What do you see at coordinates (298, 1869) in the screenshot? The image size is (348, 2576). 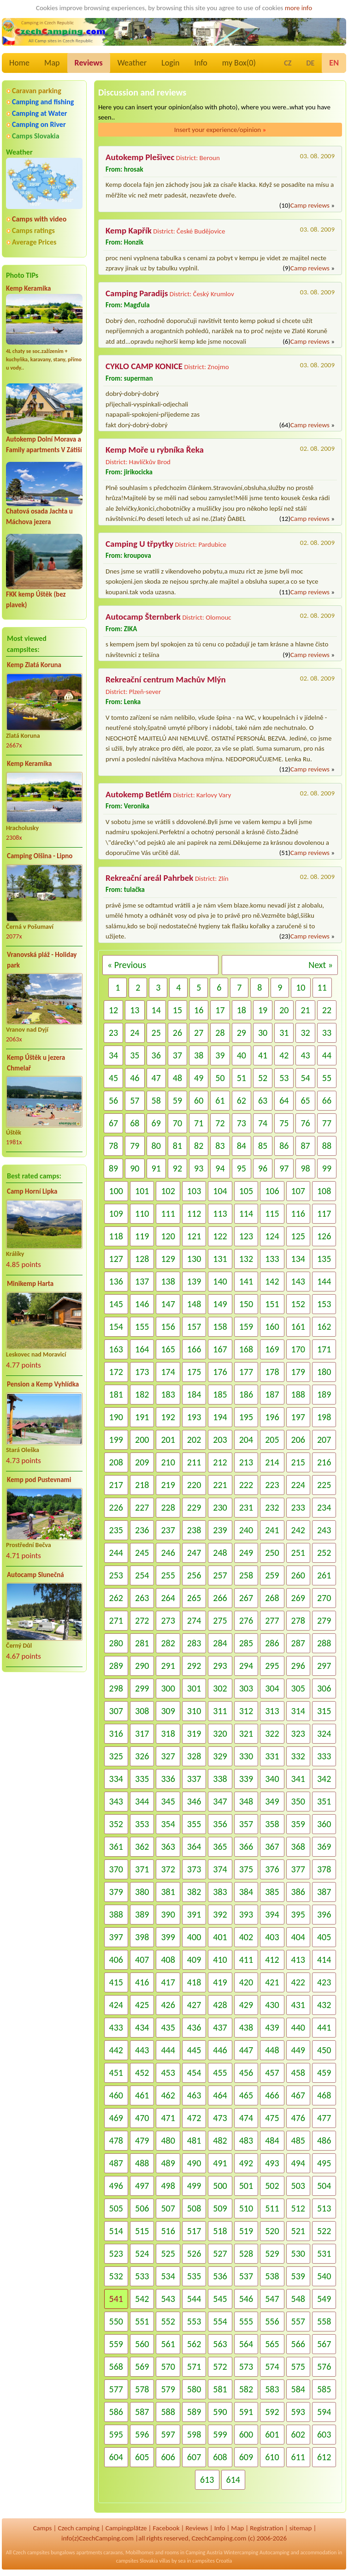 I see `377` at bounding box center [298, 1869].